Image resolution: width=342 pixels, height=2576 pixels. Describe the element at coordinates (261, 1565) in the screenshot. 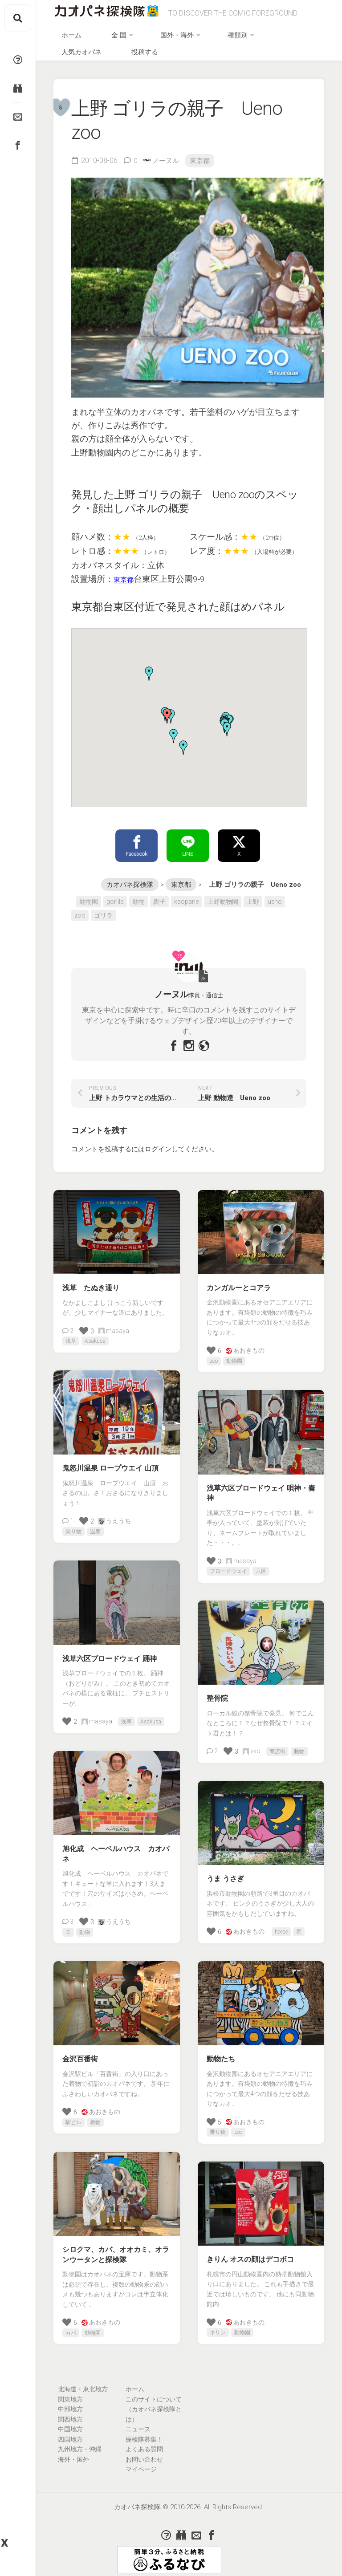

I see `六区` at that location.